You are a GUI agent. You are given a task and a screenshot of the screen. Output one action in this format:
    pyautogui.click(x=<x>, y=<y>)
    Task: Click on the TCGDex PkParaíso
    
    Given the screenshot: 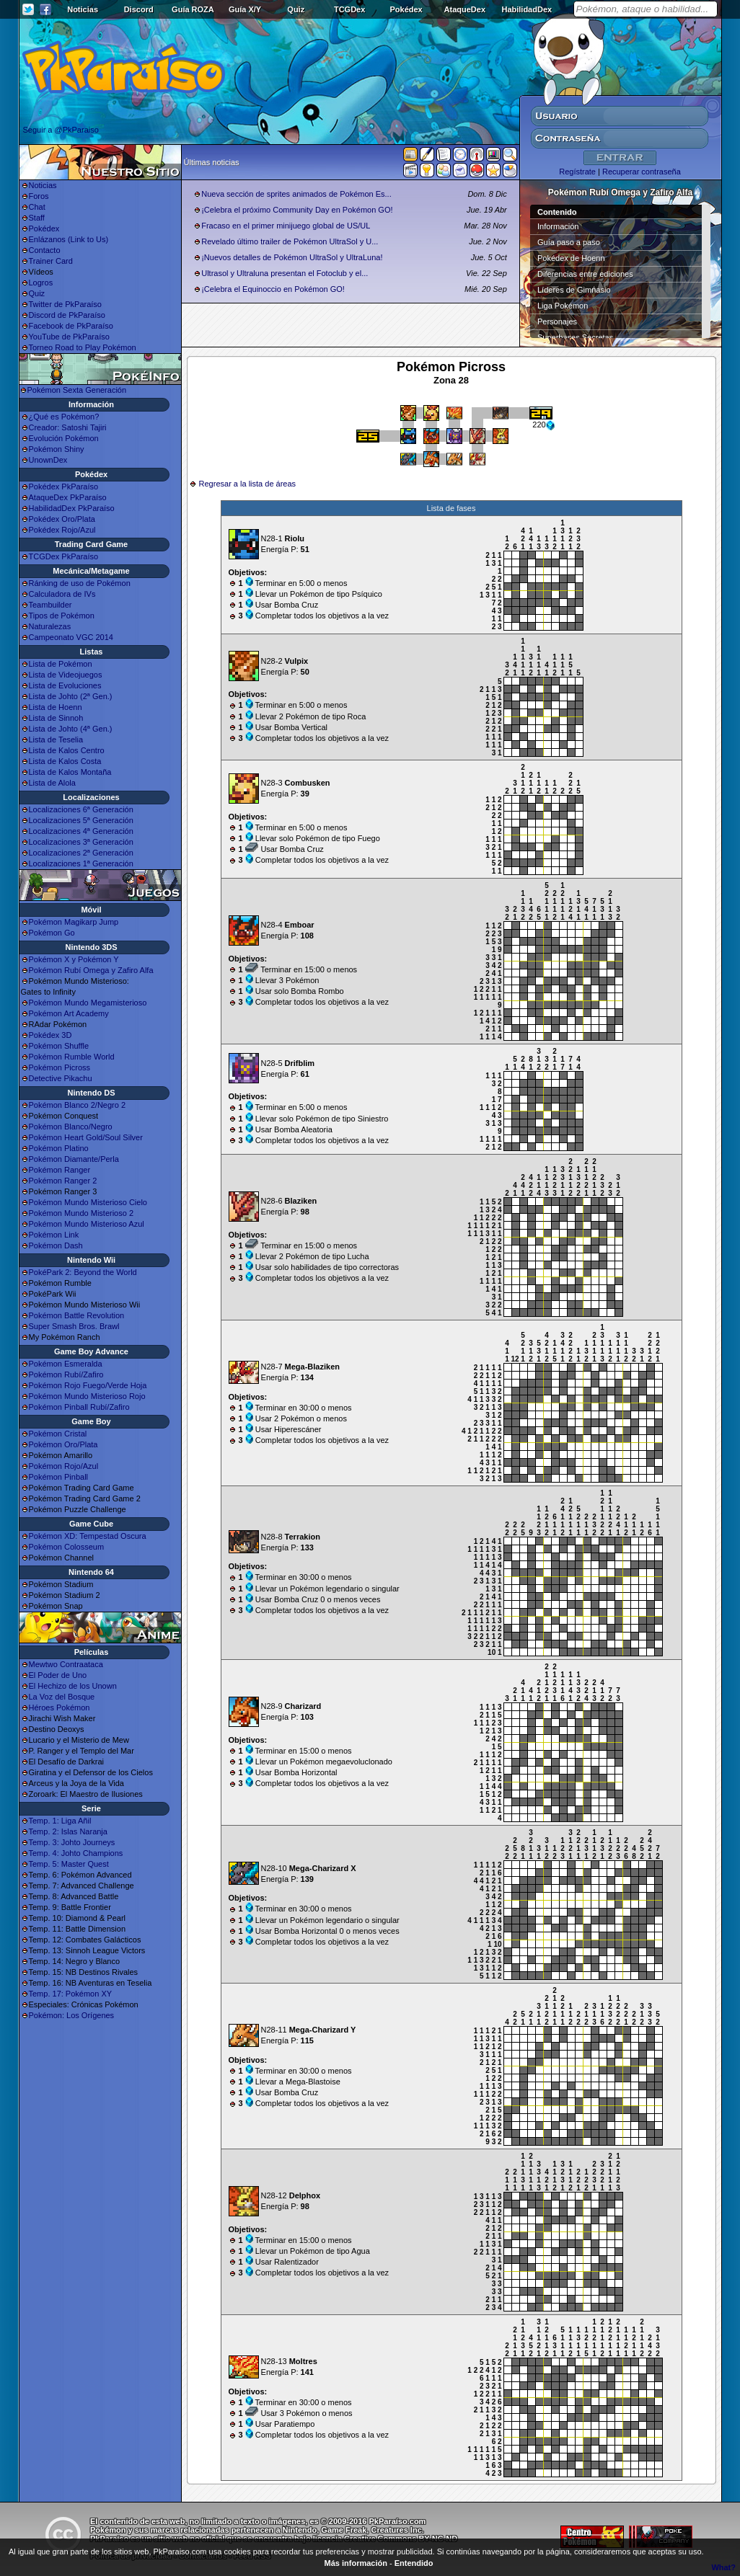 What is the action you would take?
    pyautogui.click(x=64, y=556)
    